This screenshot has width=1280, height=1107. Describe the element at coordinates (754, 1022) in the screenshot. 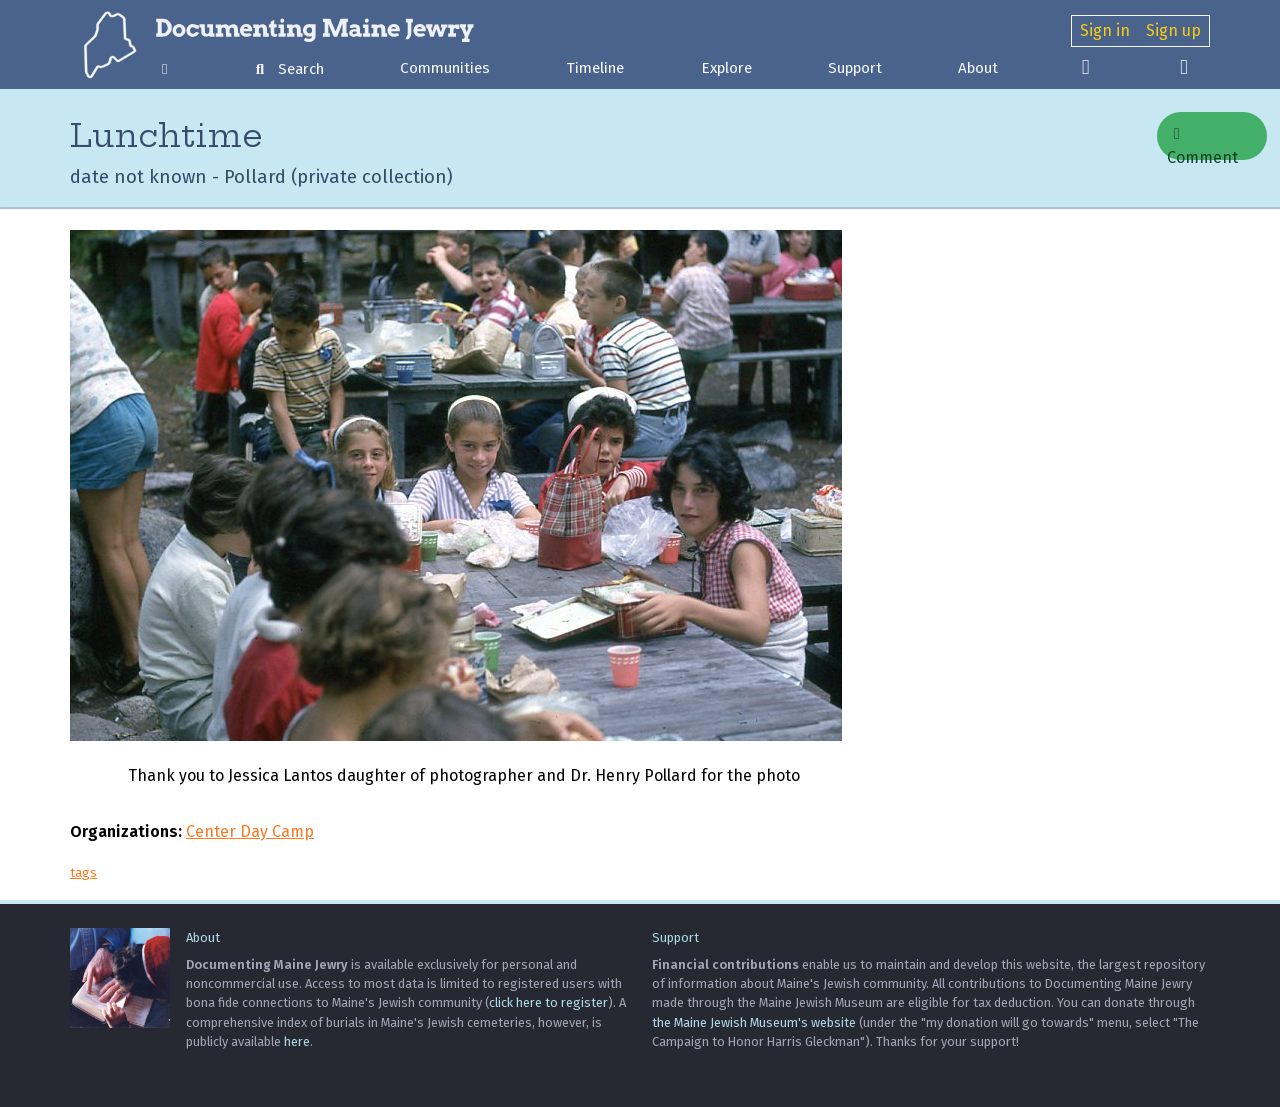

I see `the Maine Jewish Museum's website` at that location.